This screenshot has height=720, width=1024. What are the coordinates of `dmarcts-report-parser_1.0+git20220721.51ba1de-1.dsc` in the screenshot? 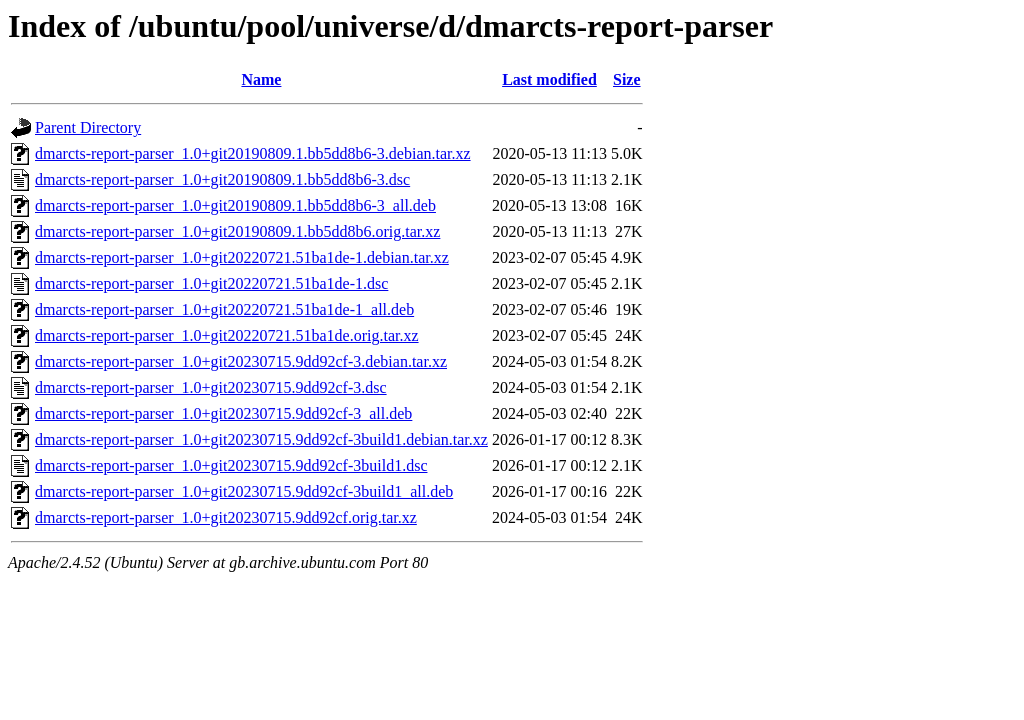 It's located at (211, 283).